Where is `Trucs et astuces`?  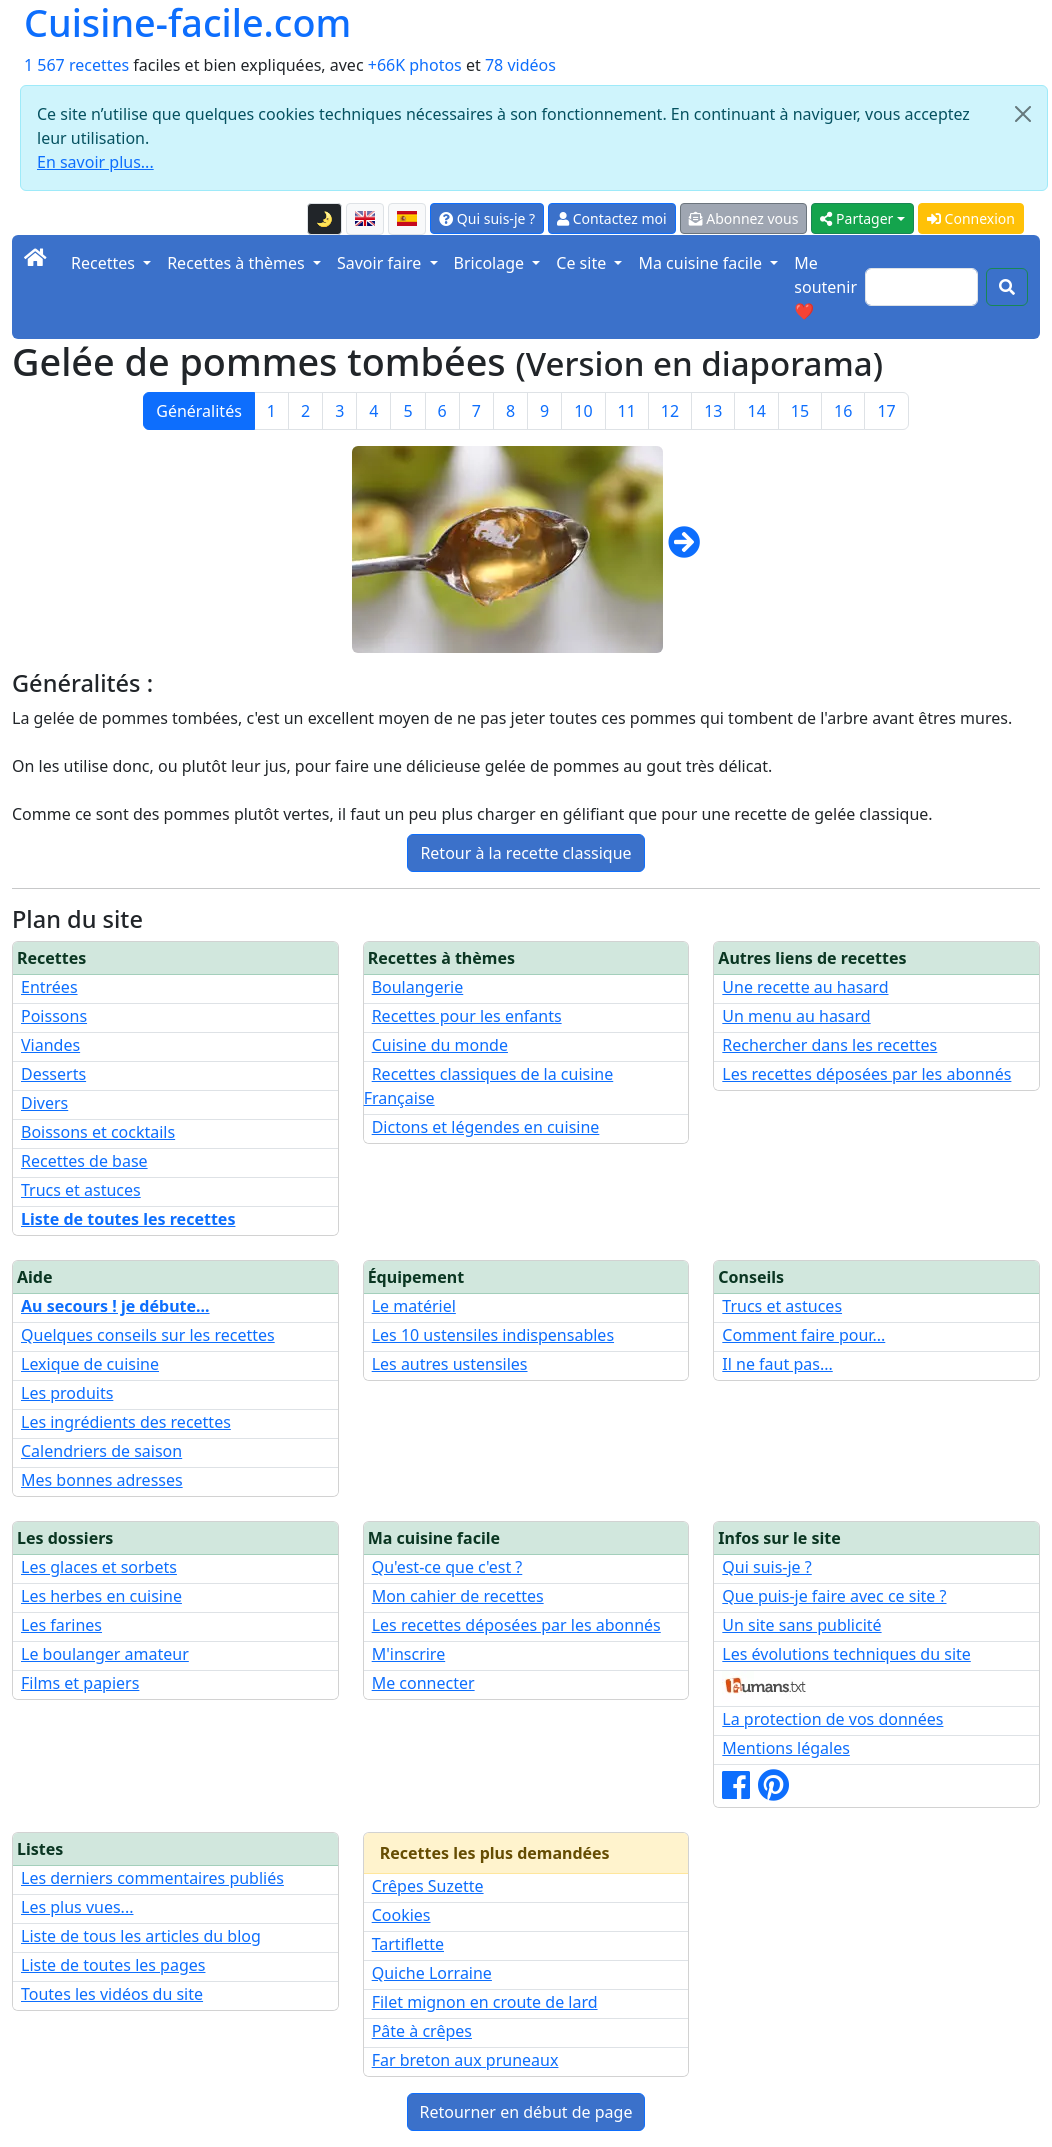 Trucs et astuces is located at coordinates (81, 1190).